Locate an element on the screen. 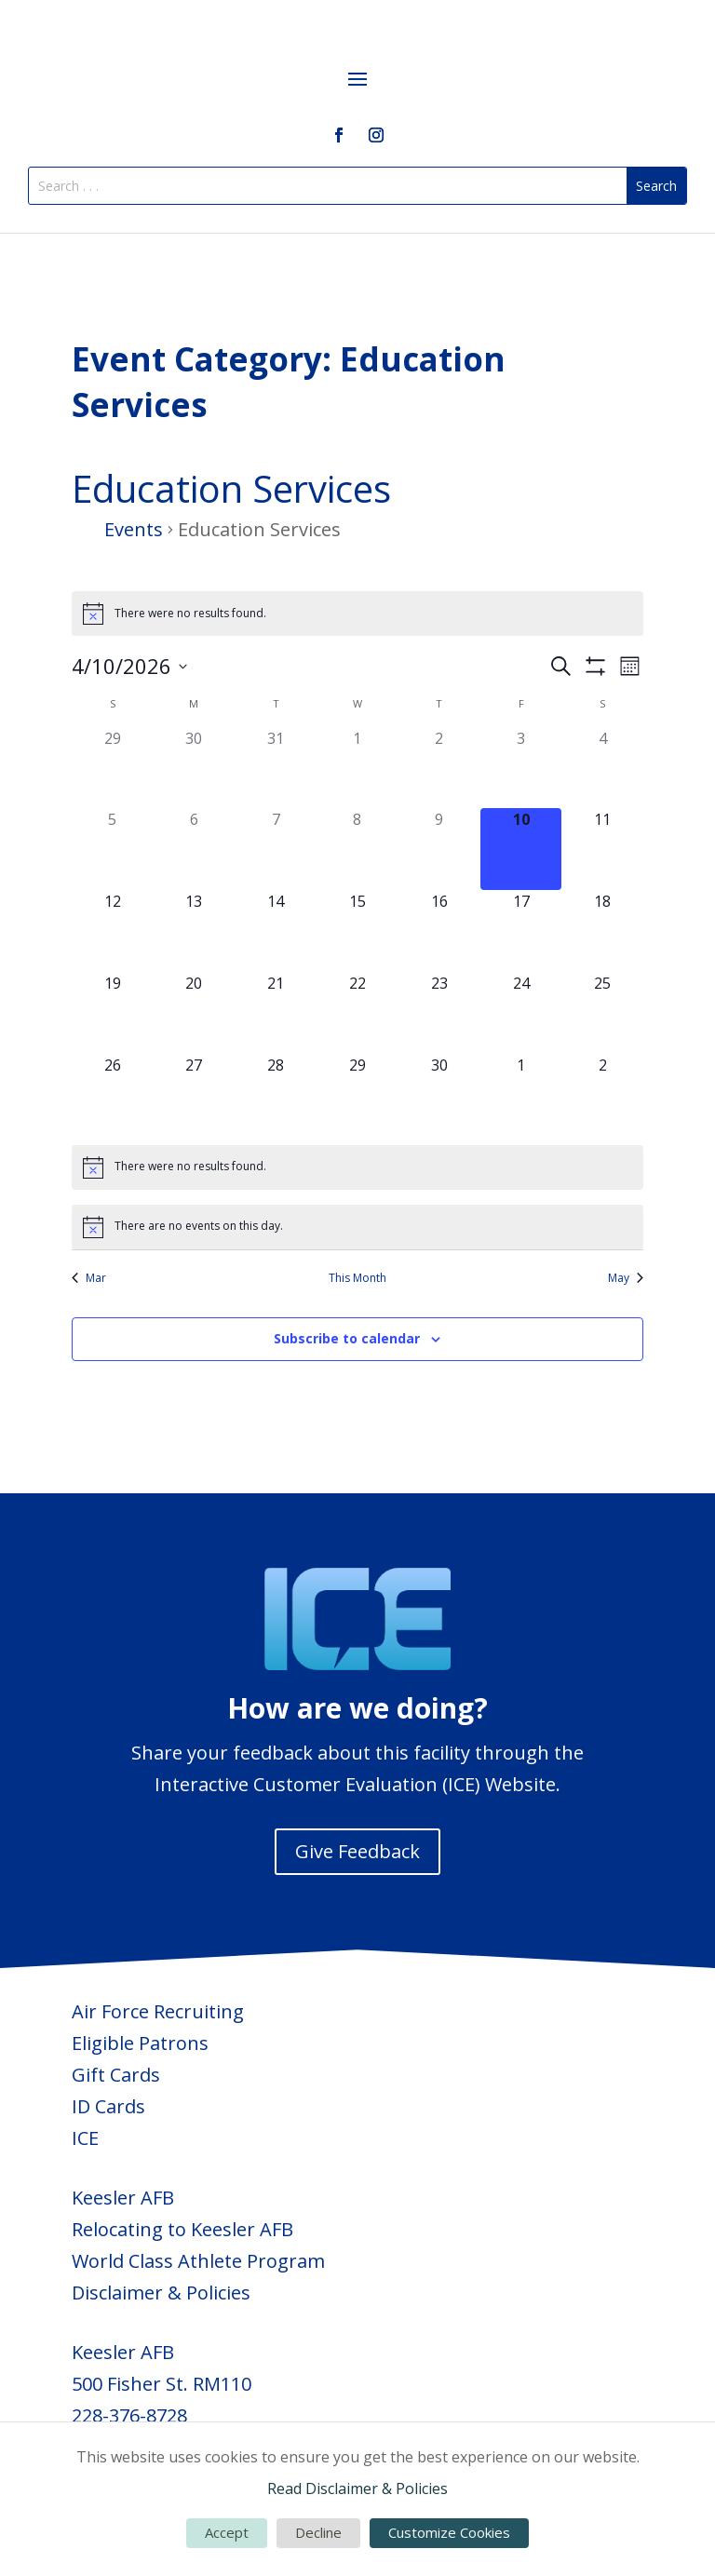 This screenshot has width=715, height=2576. [April 8, 0 events, past day] is located at coordinates (357, 849).